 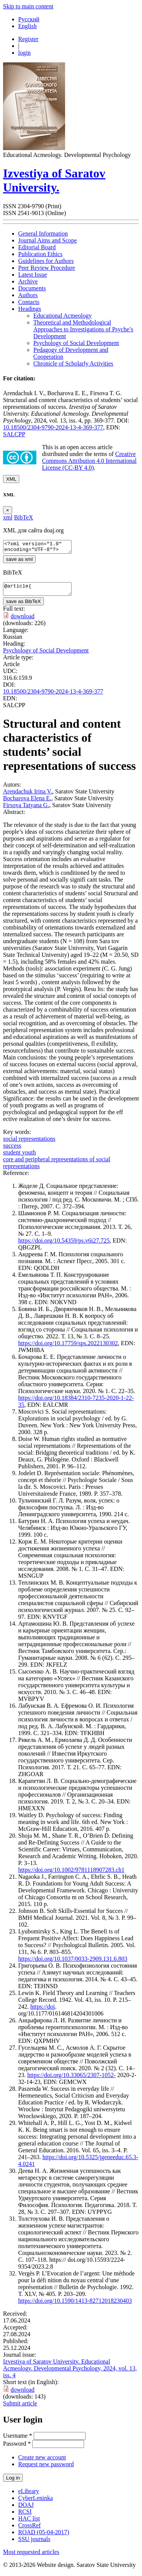 I want to click on Arendachuk Irina V., so click(x=27, y=796).